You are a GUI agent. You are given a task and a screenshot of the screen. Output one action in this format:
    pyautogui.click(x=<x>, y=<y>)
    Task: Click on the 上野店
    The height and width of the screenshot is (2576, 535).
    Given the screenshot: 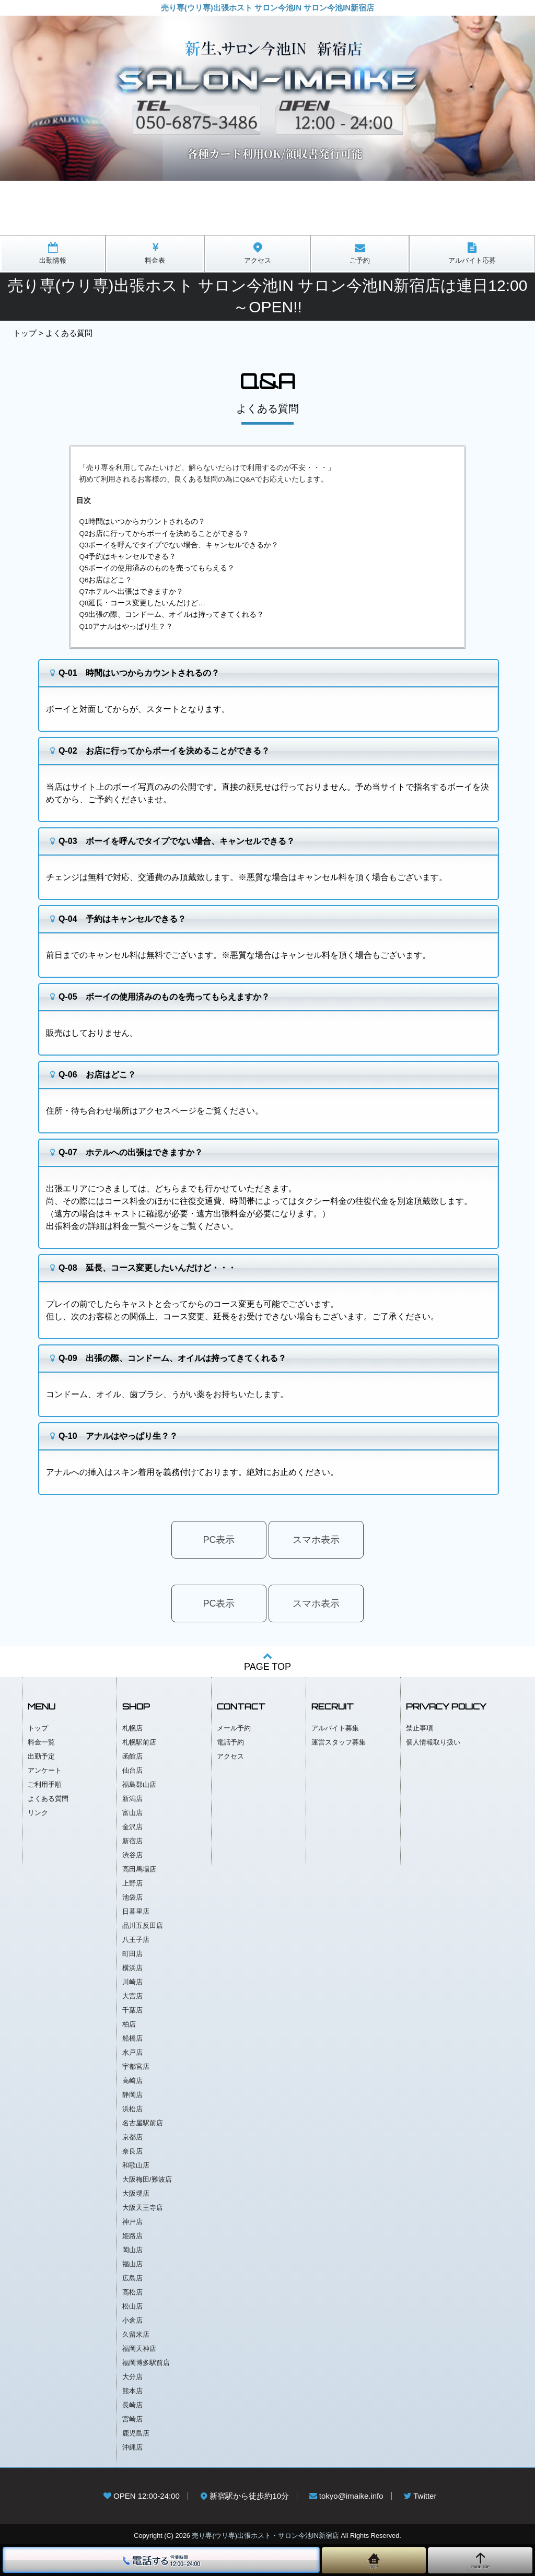 What is the action you would take?
    pyautogui.click(x=132, y=1883)
    